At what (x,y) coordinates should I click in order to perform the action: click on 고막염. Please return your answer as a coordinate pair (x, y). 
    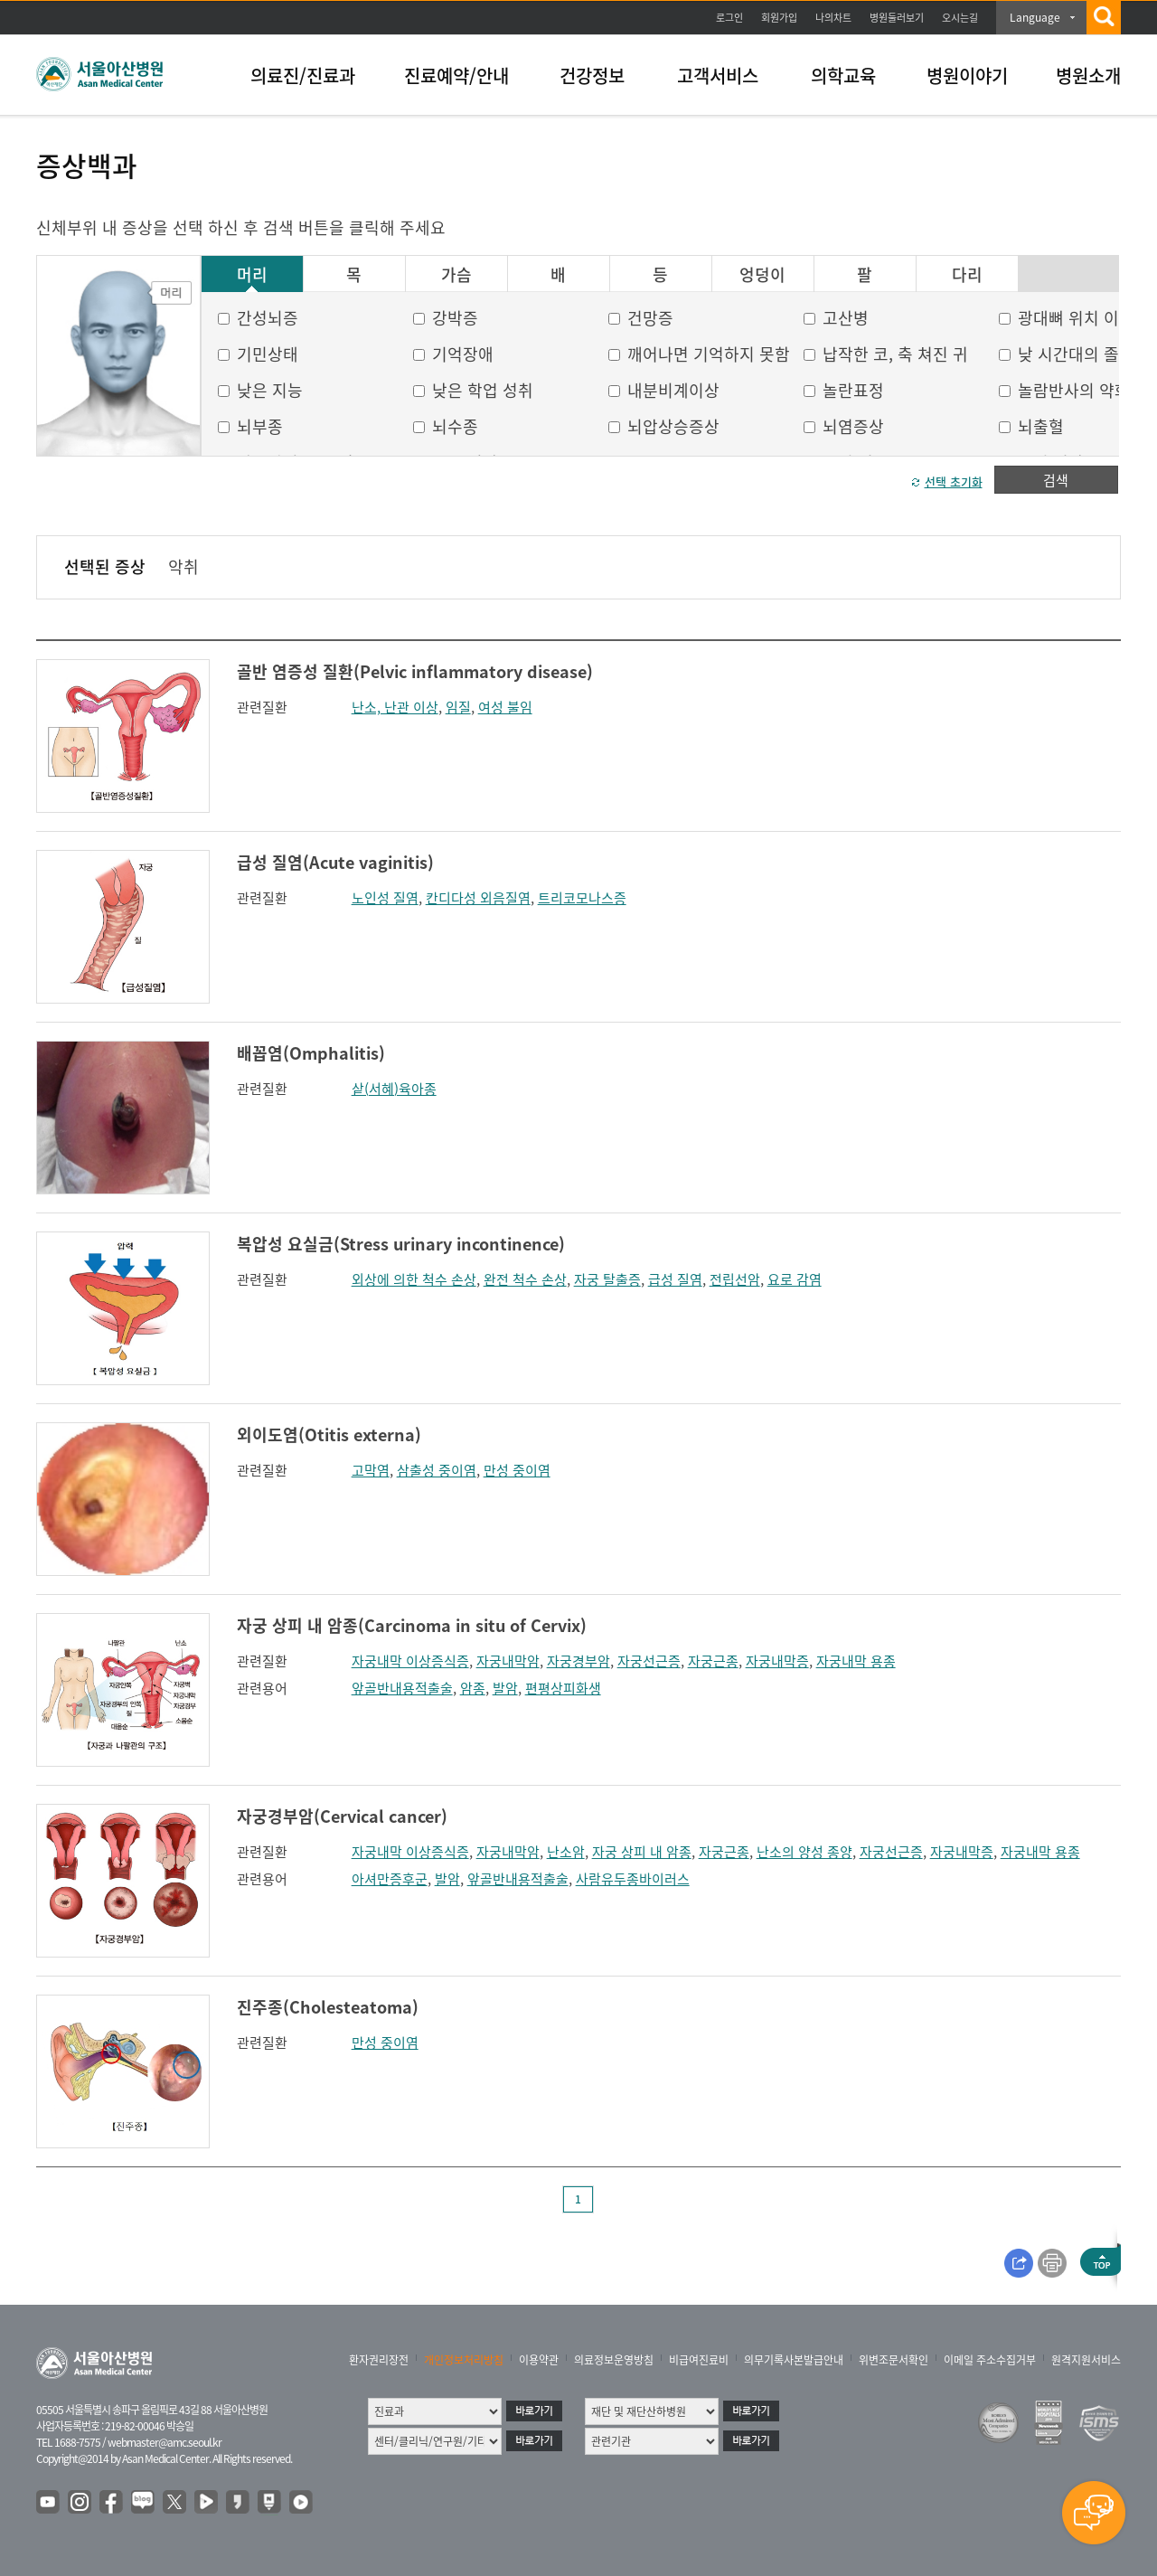
    Looking at the image, I should click on (371, 1470).